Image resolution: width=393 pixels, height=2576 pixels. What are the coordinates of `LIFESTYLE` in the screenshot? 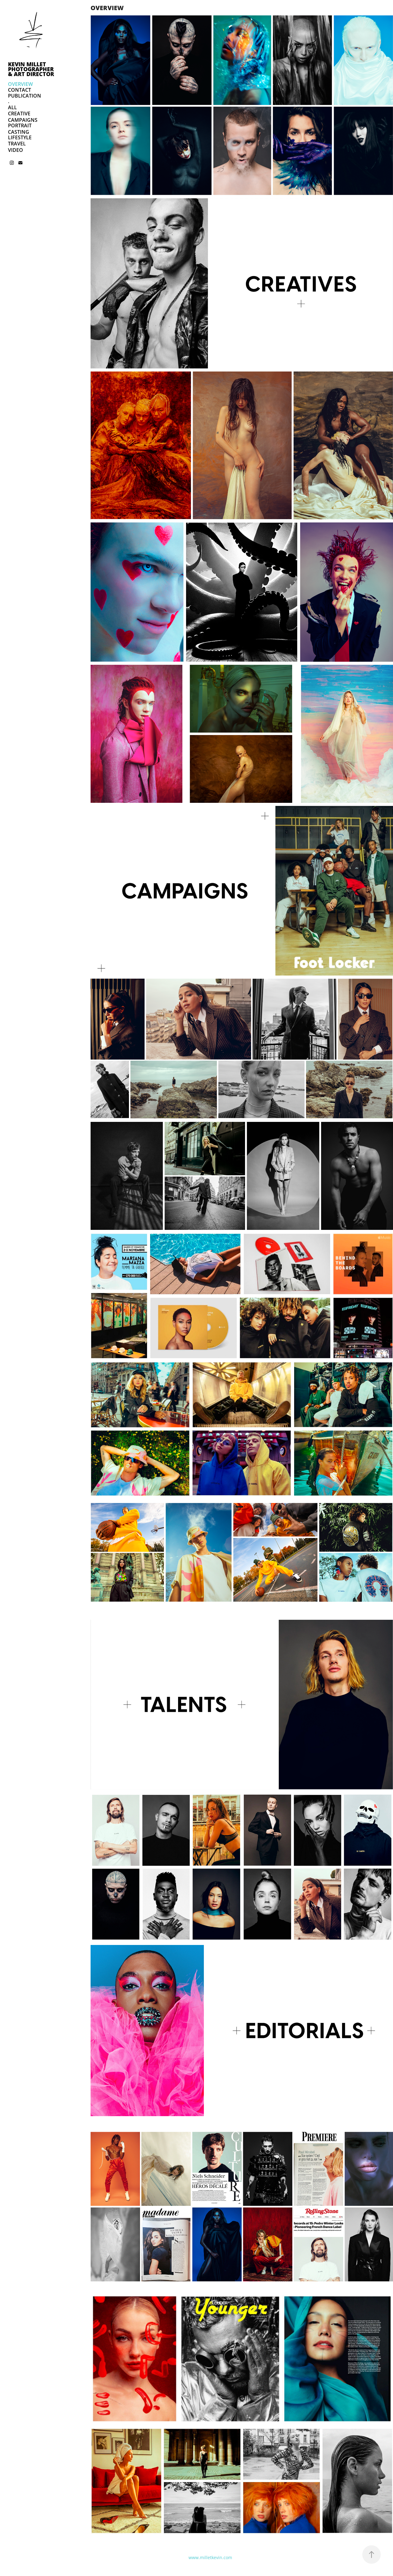 It's located at (20, 137).